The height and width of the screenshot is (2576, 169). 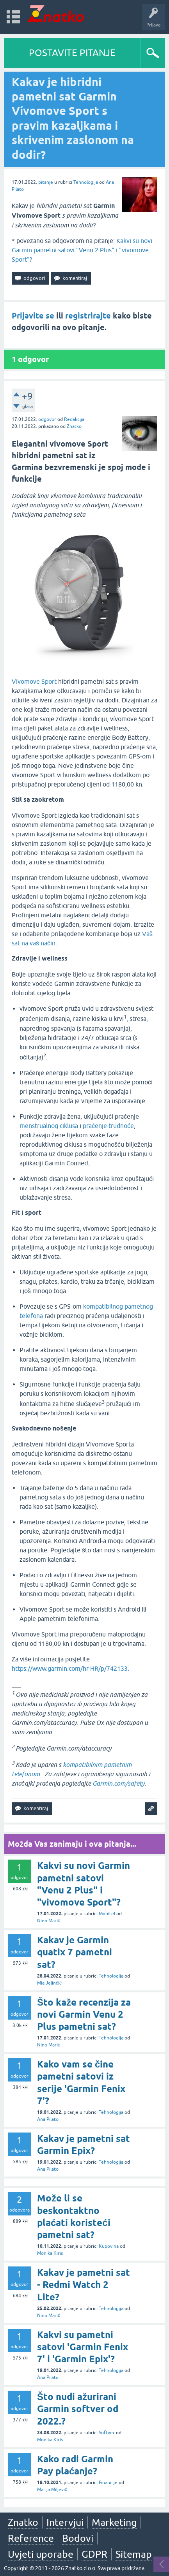 I want to click on Kakvi su pametni satovi 'Garmin Fenix 7' i 'Garmin Epix'?, so click(x=82, y=2347).